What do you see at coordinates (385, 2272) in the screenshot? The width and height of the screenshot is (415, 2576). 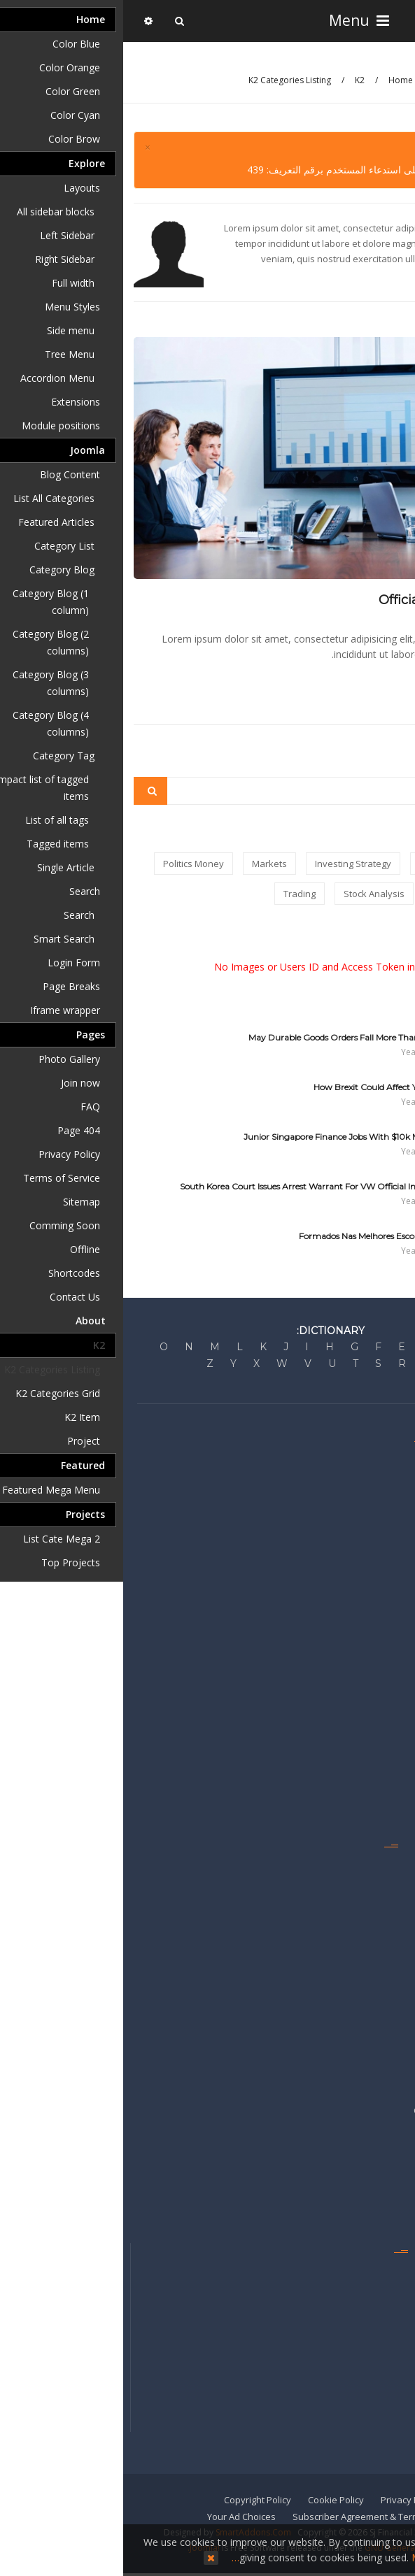 I see `Contact Us` at bounding box center [385, 2272].